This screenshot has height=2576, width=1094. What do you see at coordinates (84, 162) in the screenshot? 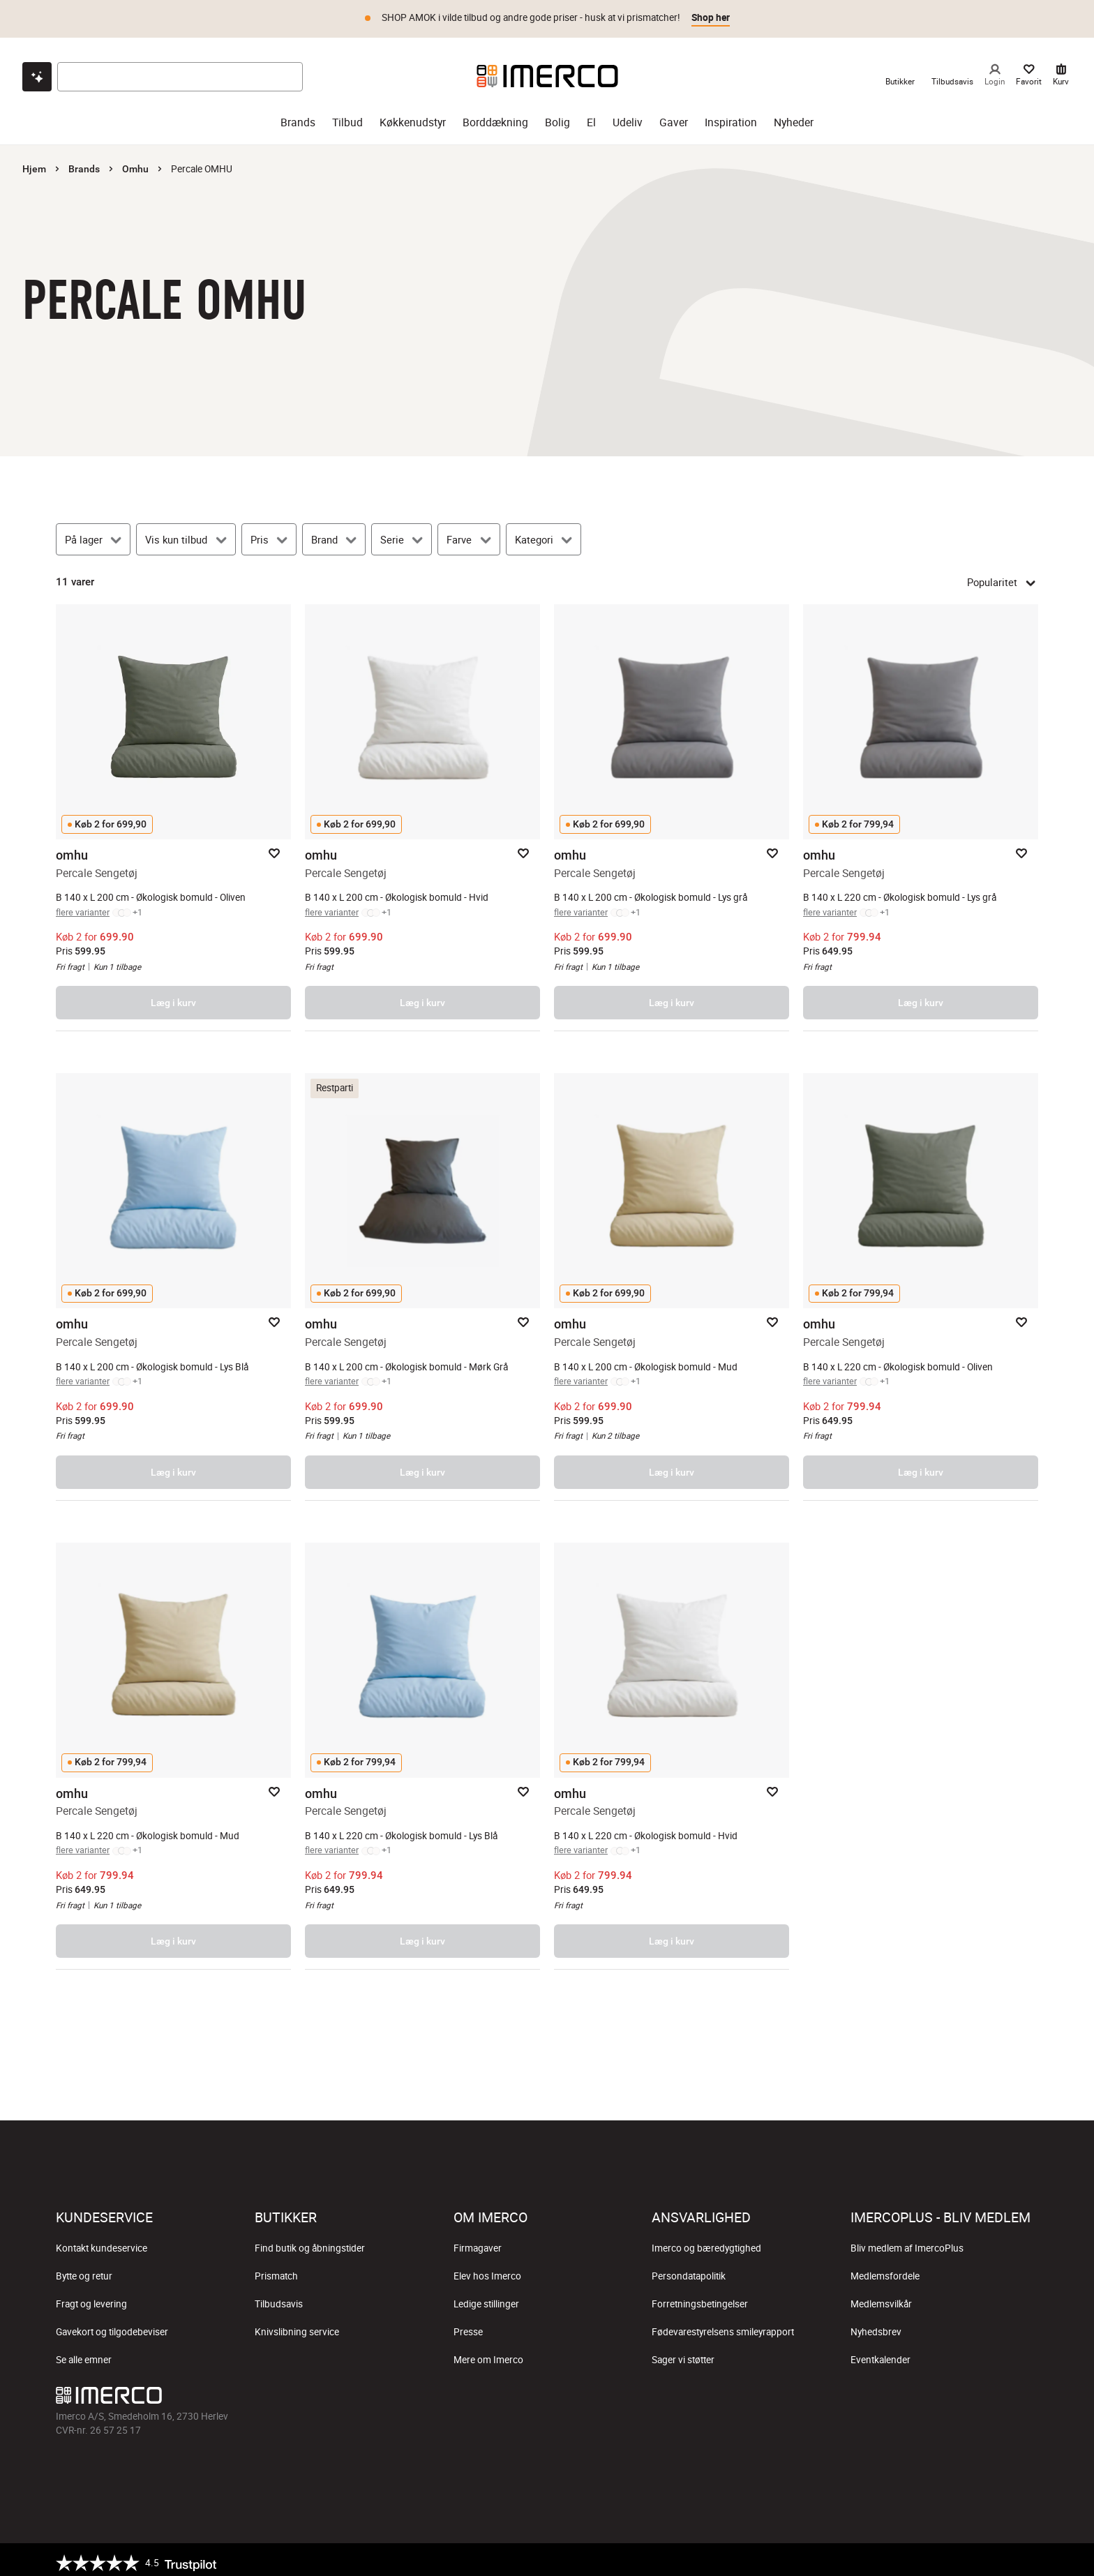
I see `Brands` at bounding box center [84, 162].